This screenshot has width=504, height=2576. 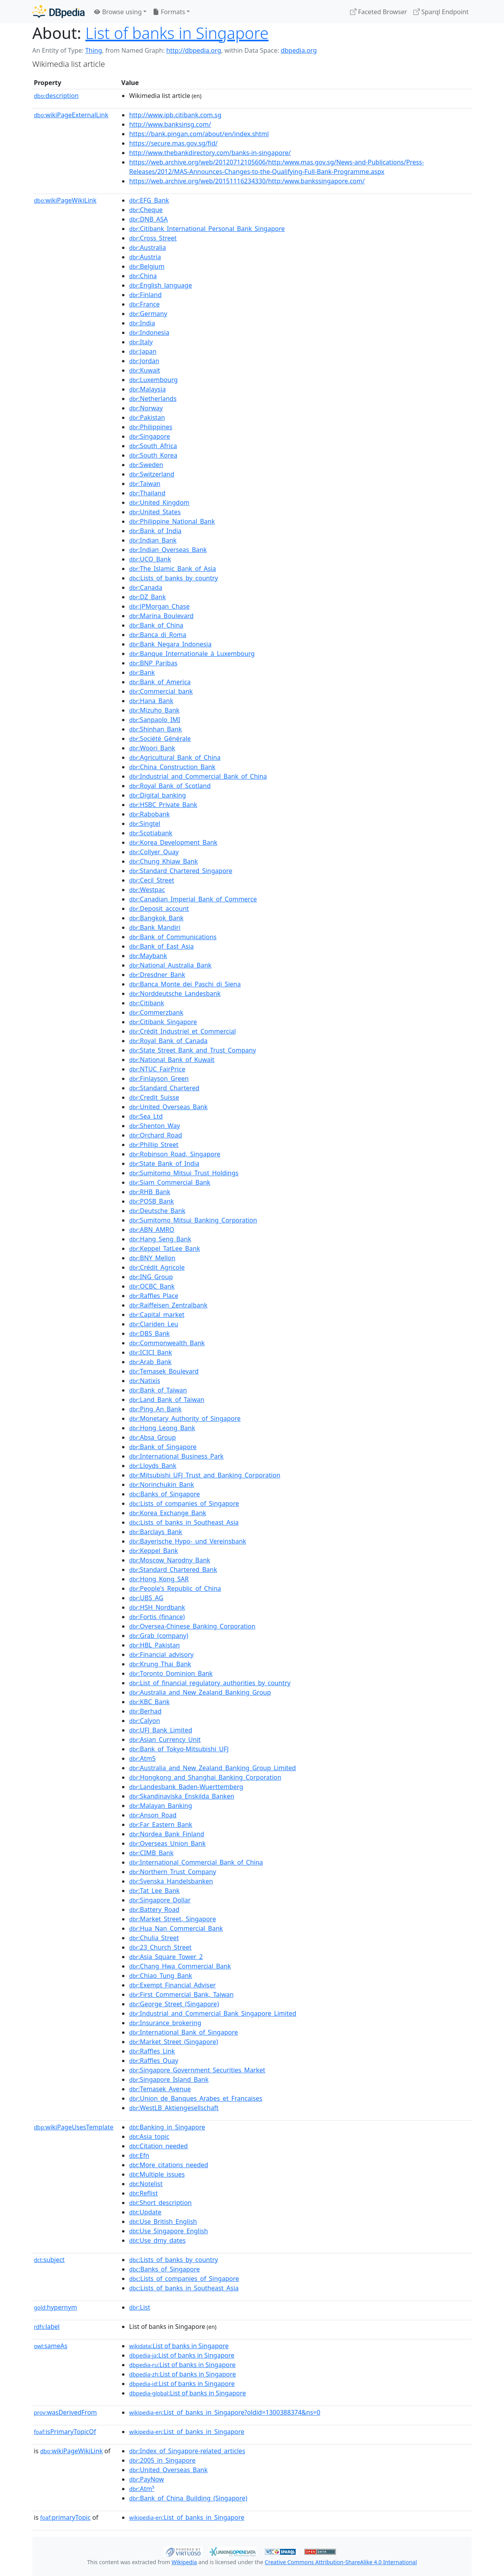 I want to click on :Market_Street,_Singapore, so click(x=172, y=1919).